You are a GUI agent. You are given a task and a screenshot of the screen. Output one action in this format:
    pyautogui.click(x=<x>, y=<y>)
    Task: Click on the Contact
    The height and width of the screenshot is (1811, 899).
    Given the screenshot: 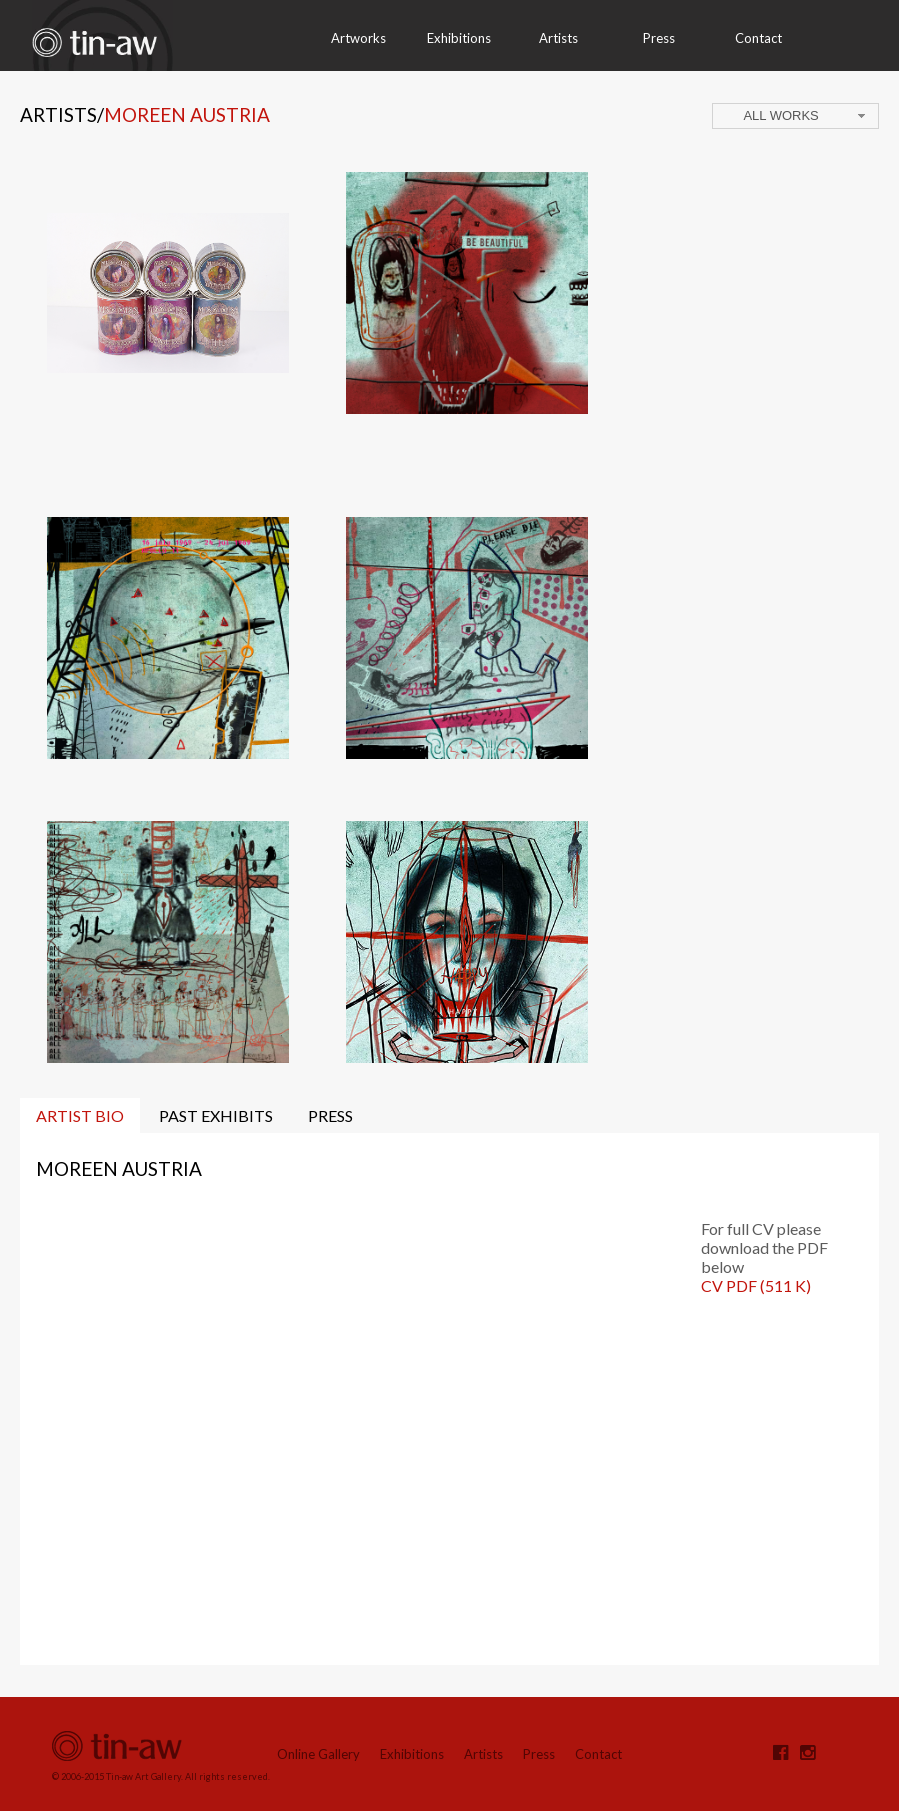 What is the action you would take?
    pyautogui.click(x=758, y=38)
    